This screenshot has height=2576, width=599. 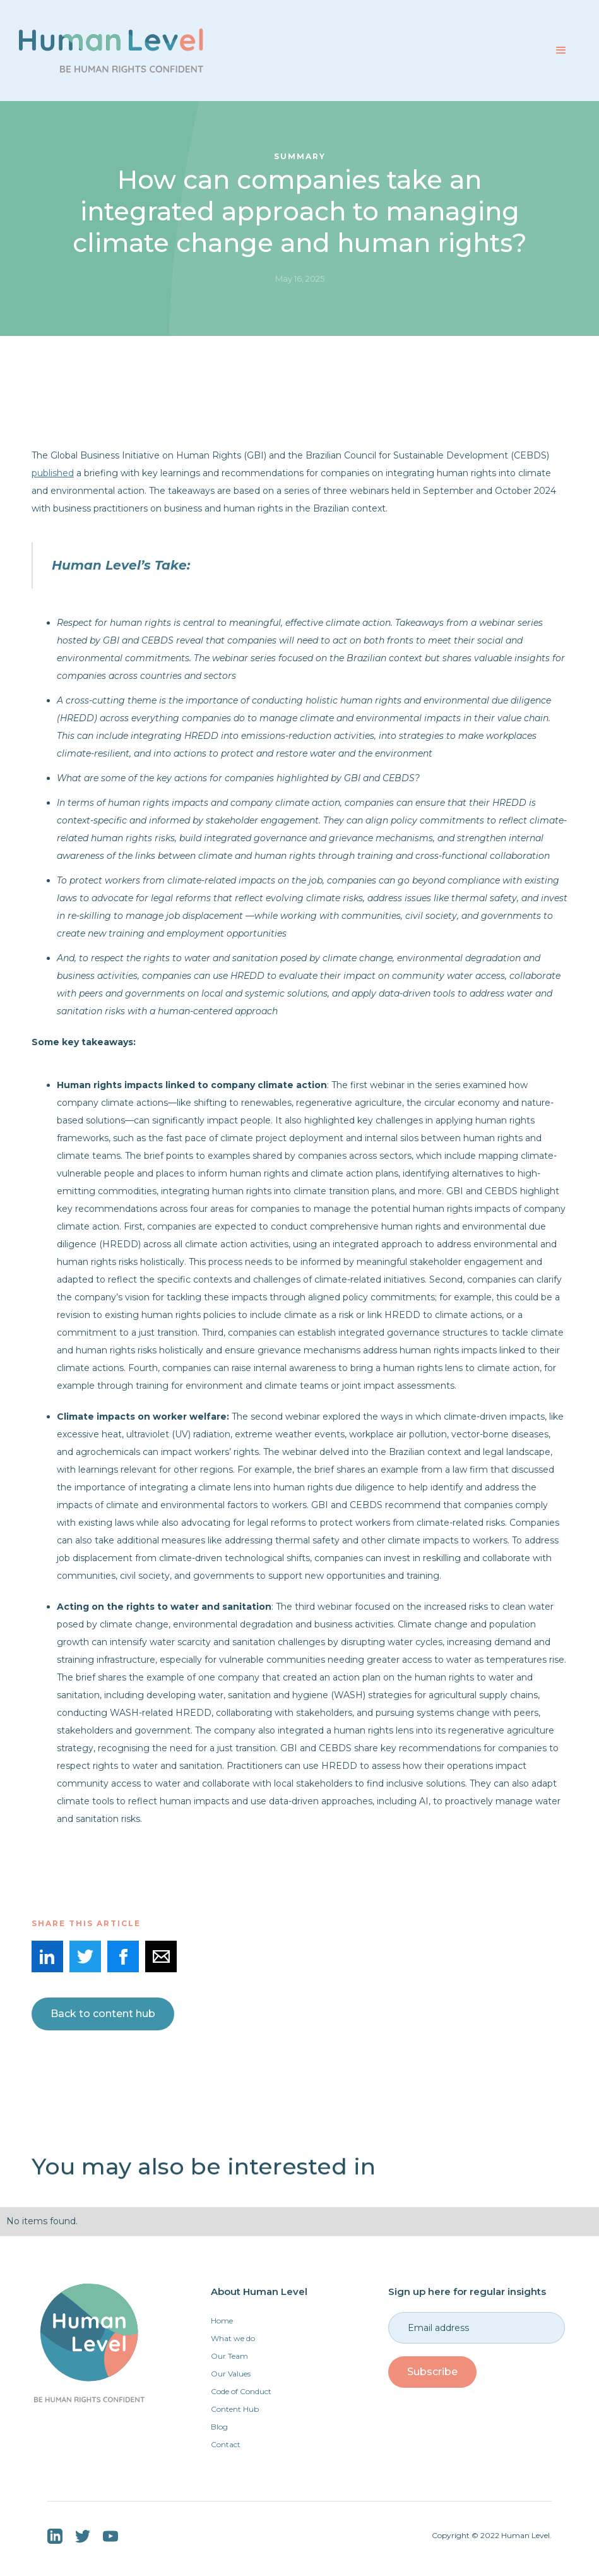 I want to click on What we do, so click(x=233, y=2338).